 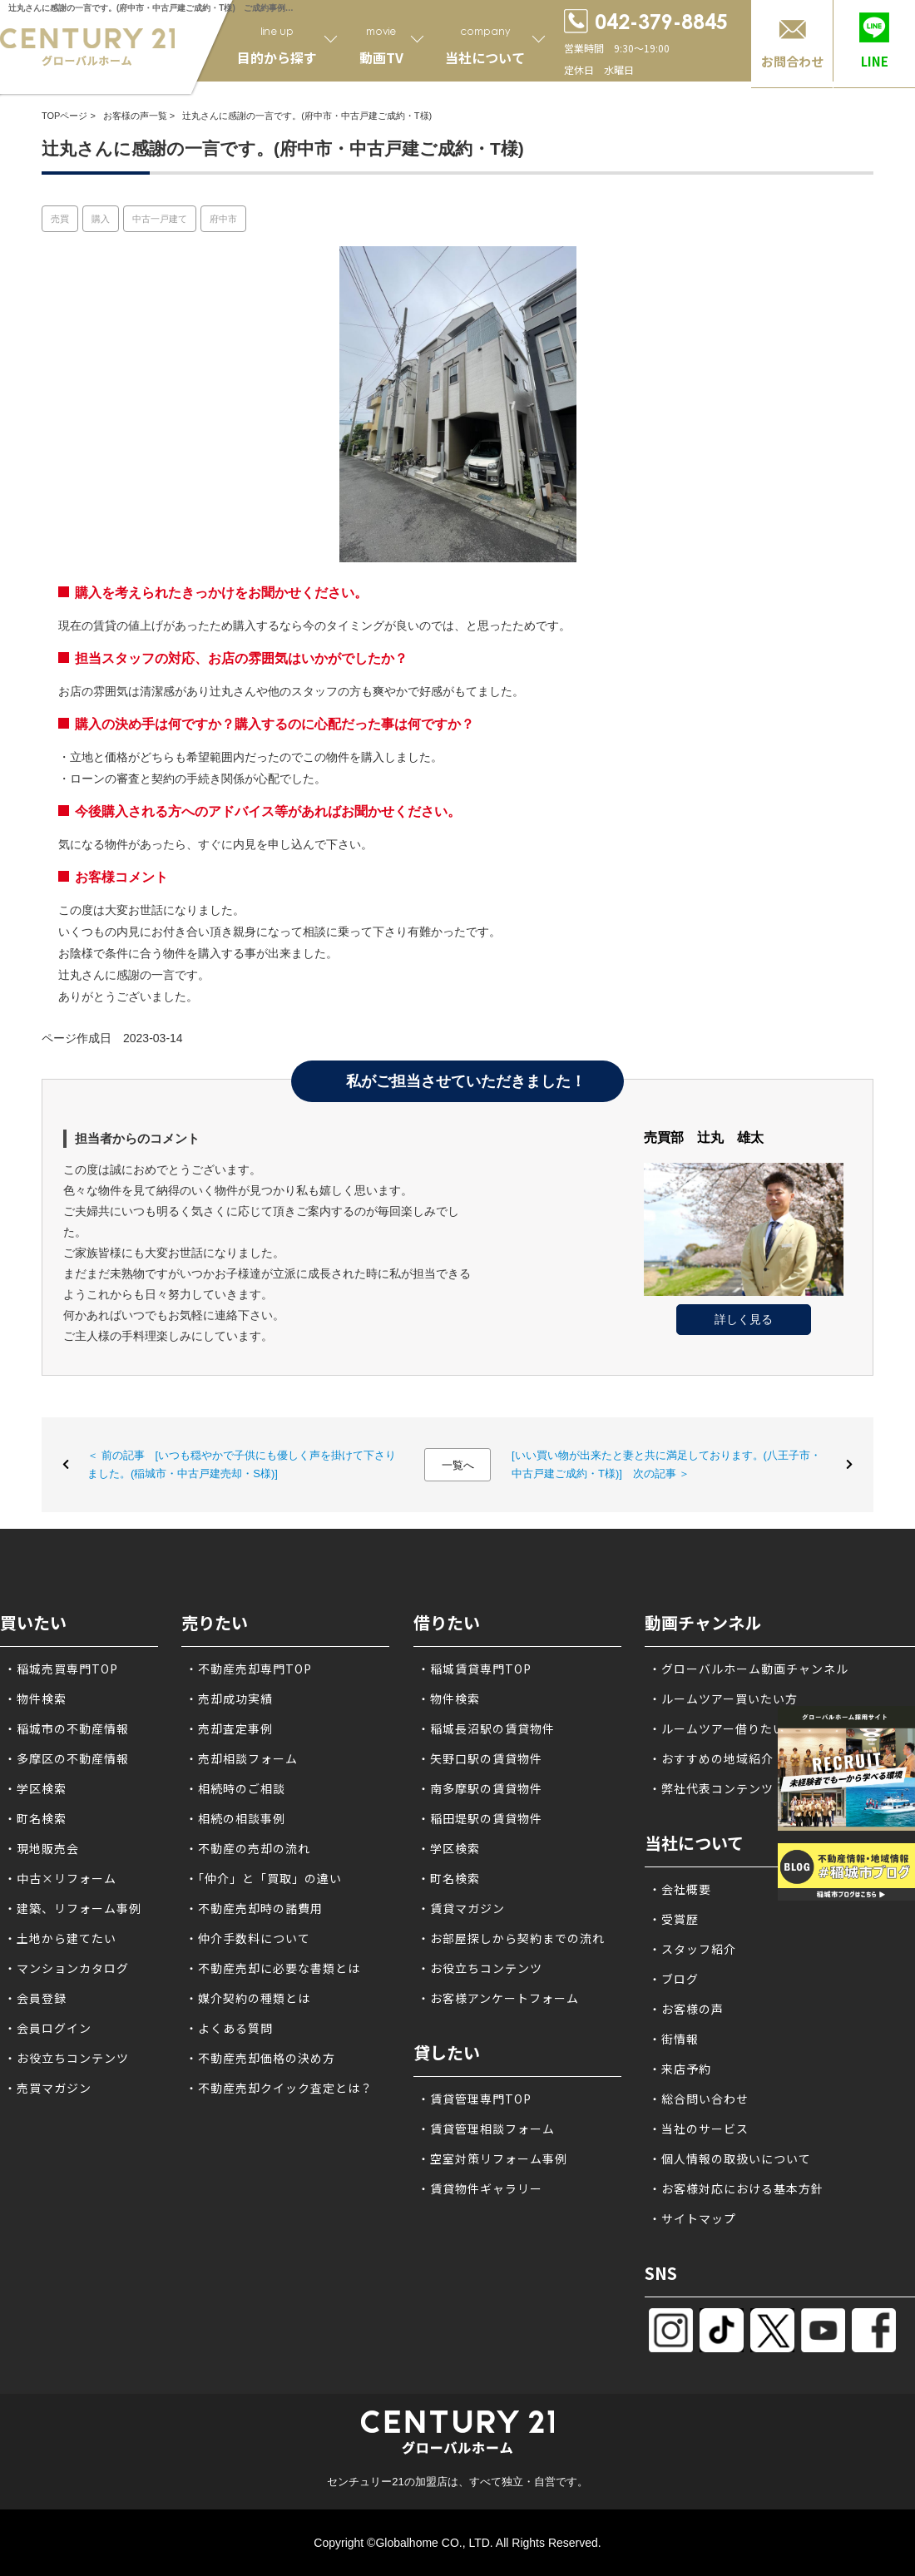 What do you see at coordinates (60, 1878) in the screenshot?
I see `・中古×リフォーム` at bounding box center [60, 1878].